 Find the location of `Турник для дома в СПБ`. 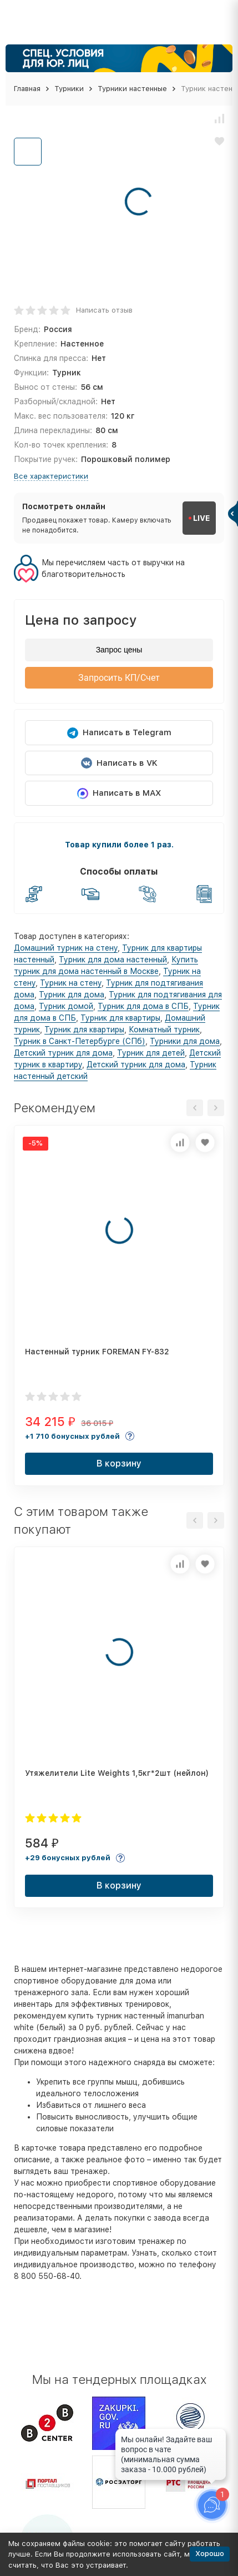

Турник для дома в СПБ is located at coordinates (143, 1006).